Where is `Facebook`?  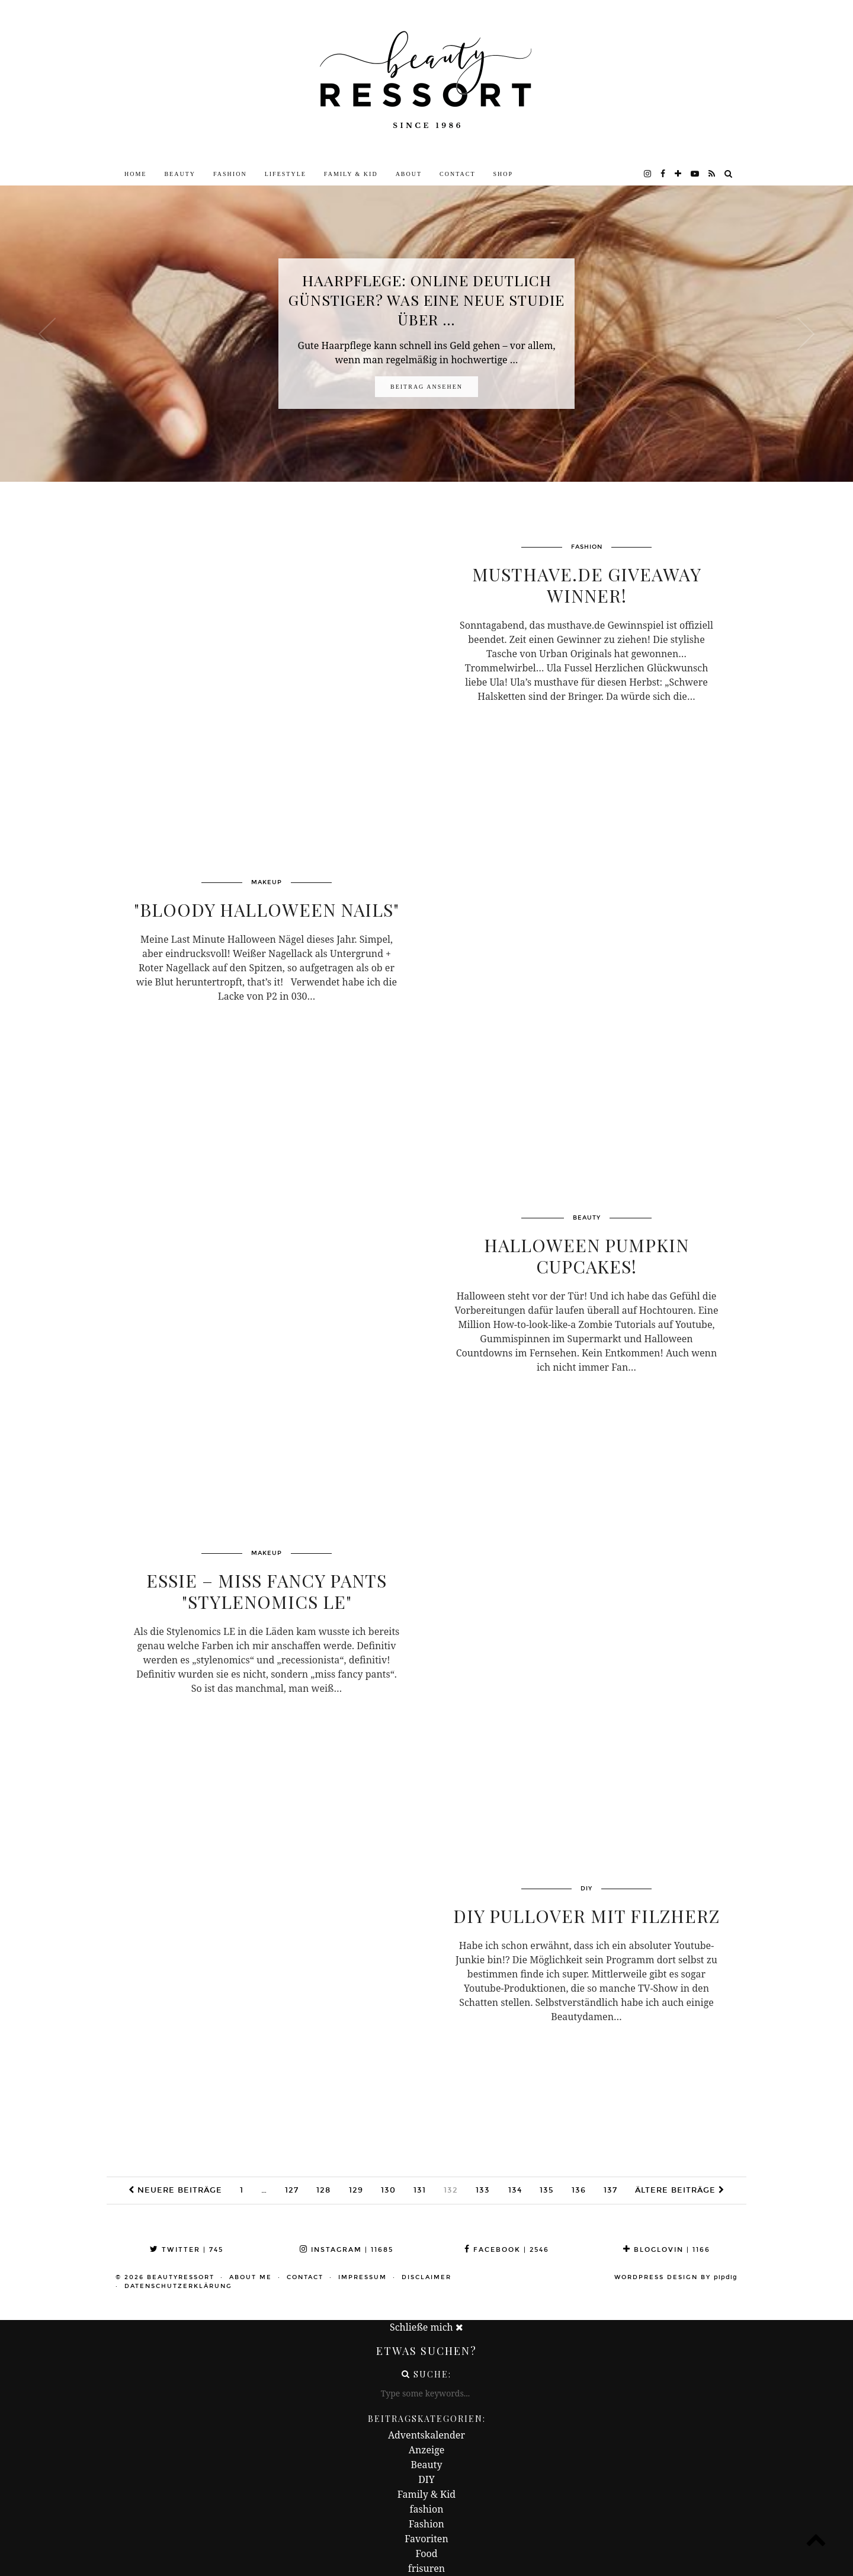 Facebook is located at coordinates (506, 2250).